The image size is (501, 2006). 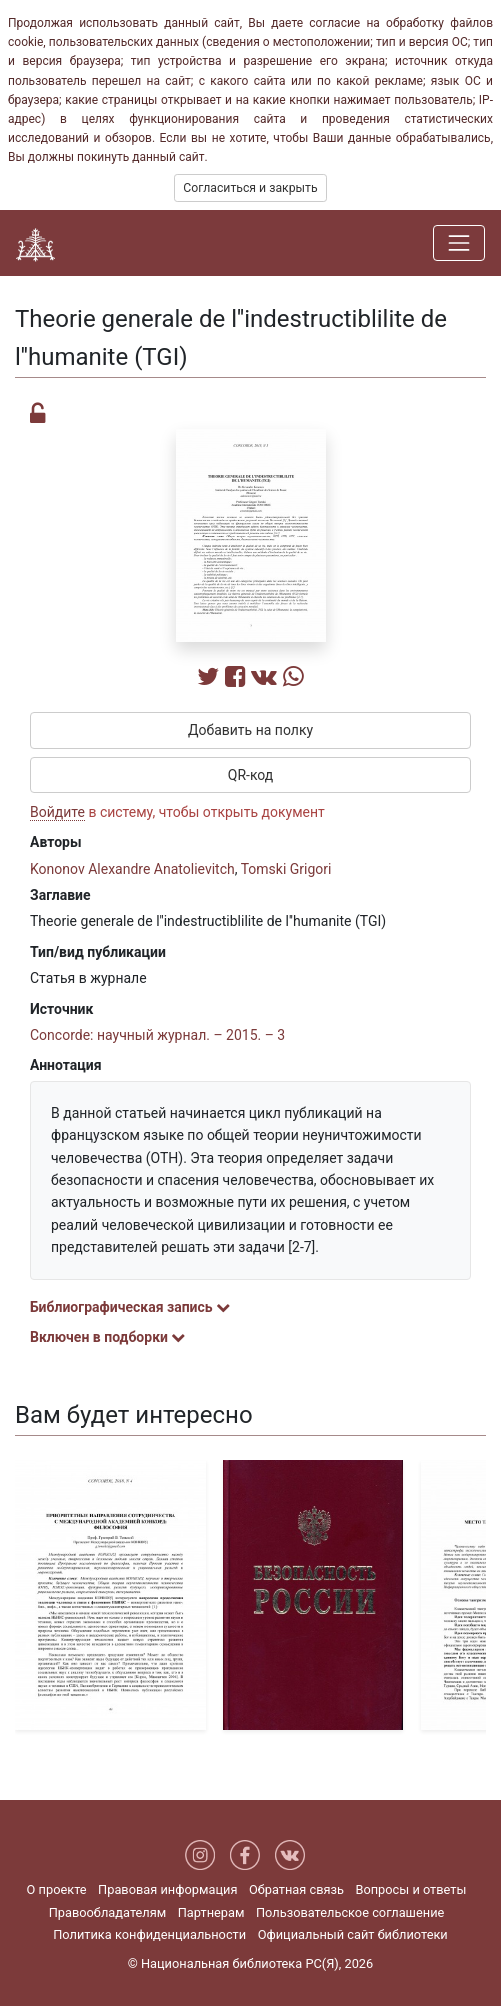 I want to click on Kononov Alexandre Anatolievitch, so click(x=132, y=869).